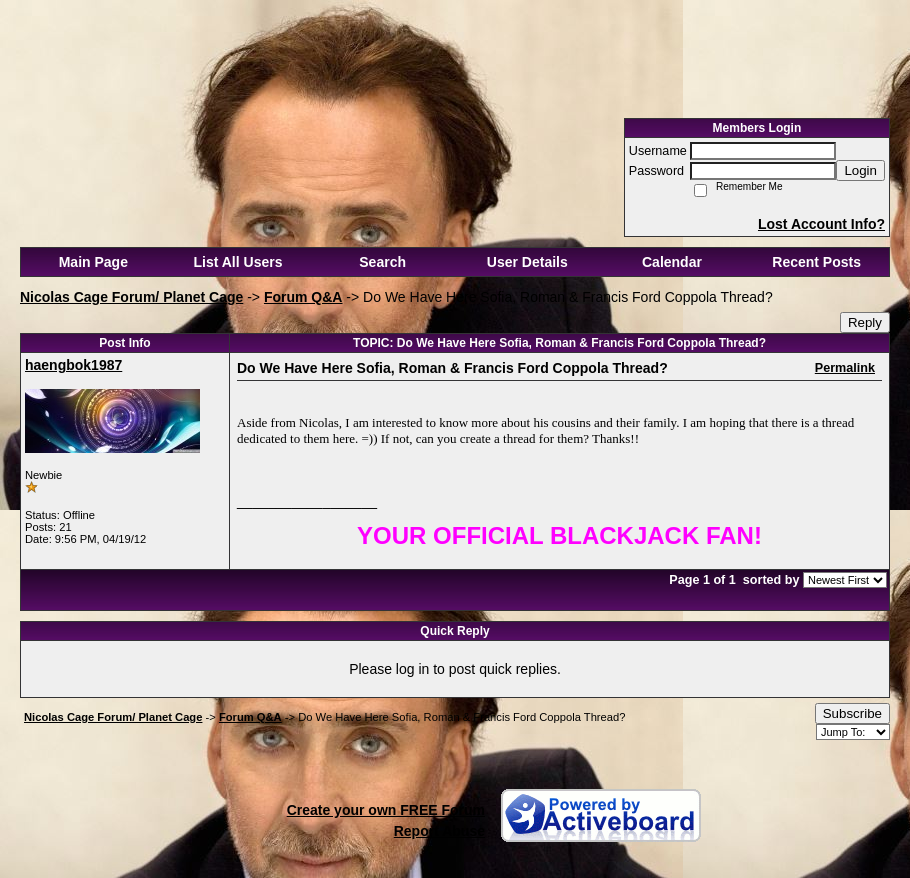 The width and height of the screenshot is (910, 878). I want to click on Forum Q&A, so click(303, 297).